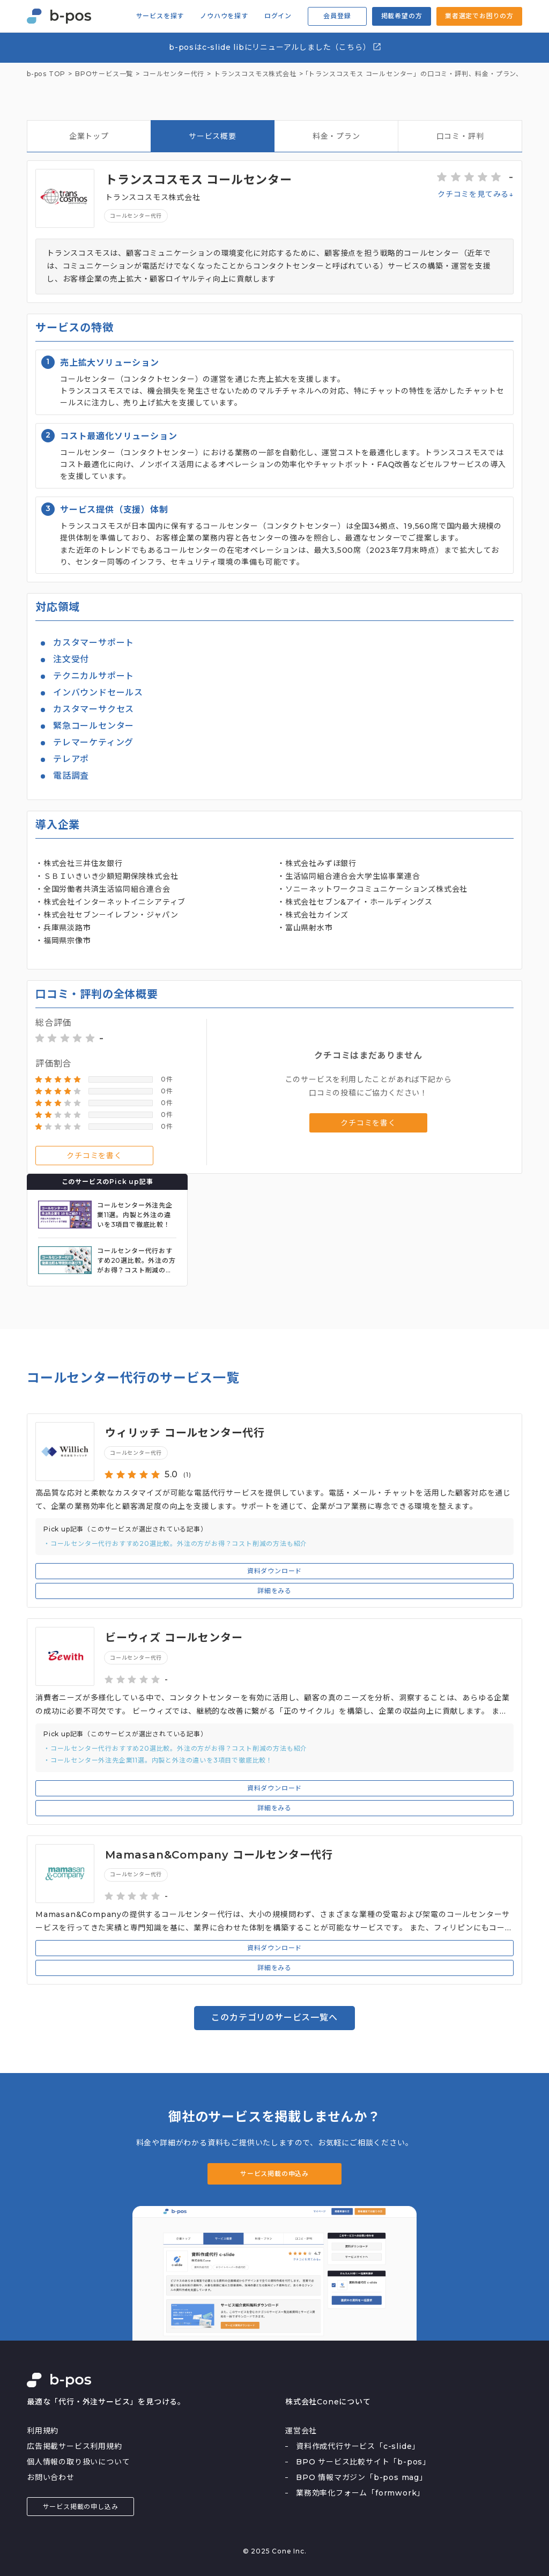  Describe the element at coordinates (136, 215) in the screenshot. I see `コールセンター代行` at that location.